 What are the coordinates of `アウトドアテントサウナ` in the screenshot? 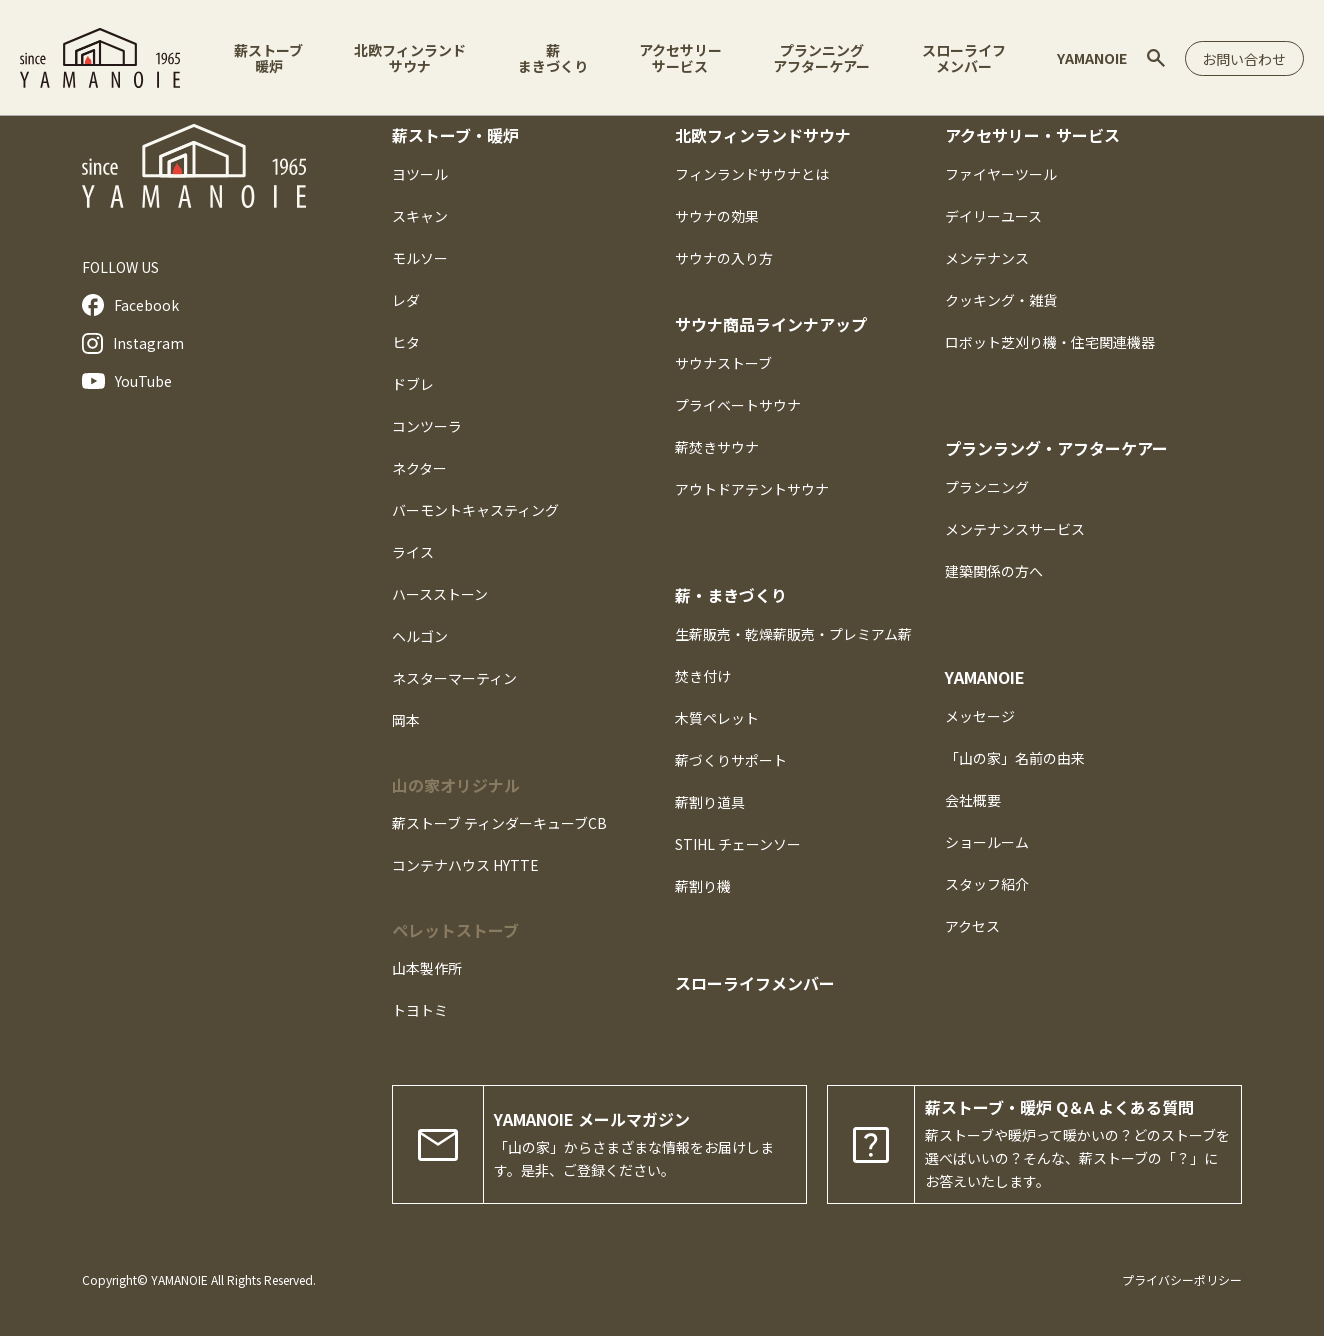 It's located at (752, 489).